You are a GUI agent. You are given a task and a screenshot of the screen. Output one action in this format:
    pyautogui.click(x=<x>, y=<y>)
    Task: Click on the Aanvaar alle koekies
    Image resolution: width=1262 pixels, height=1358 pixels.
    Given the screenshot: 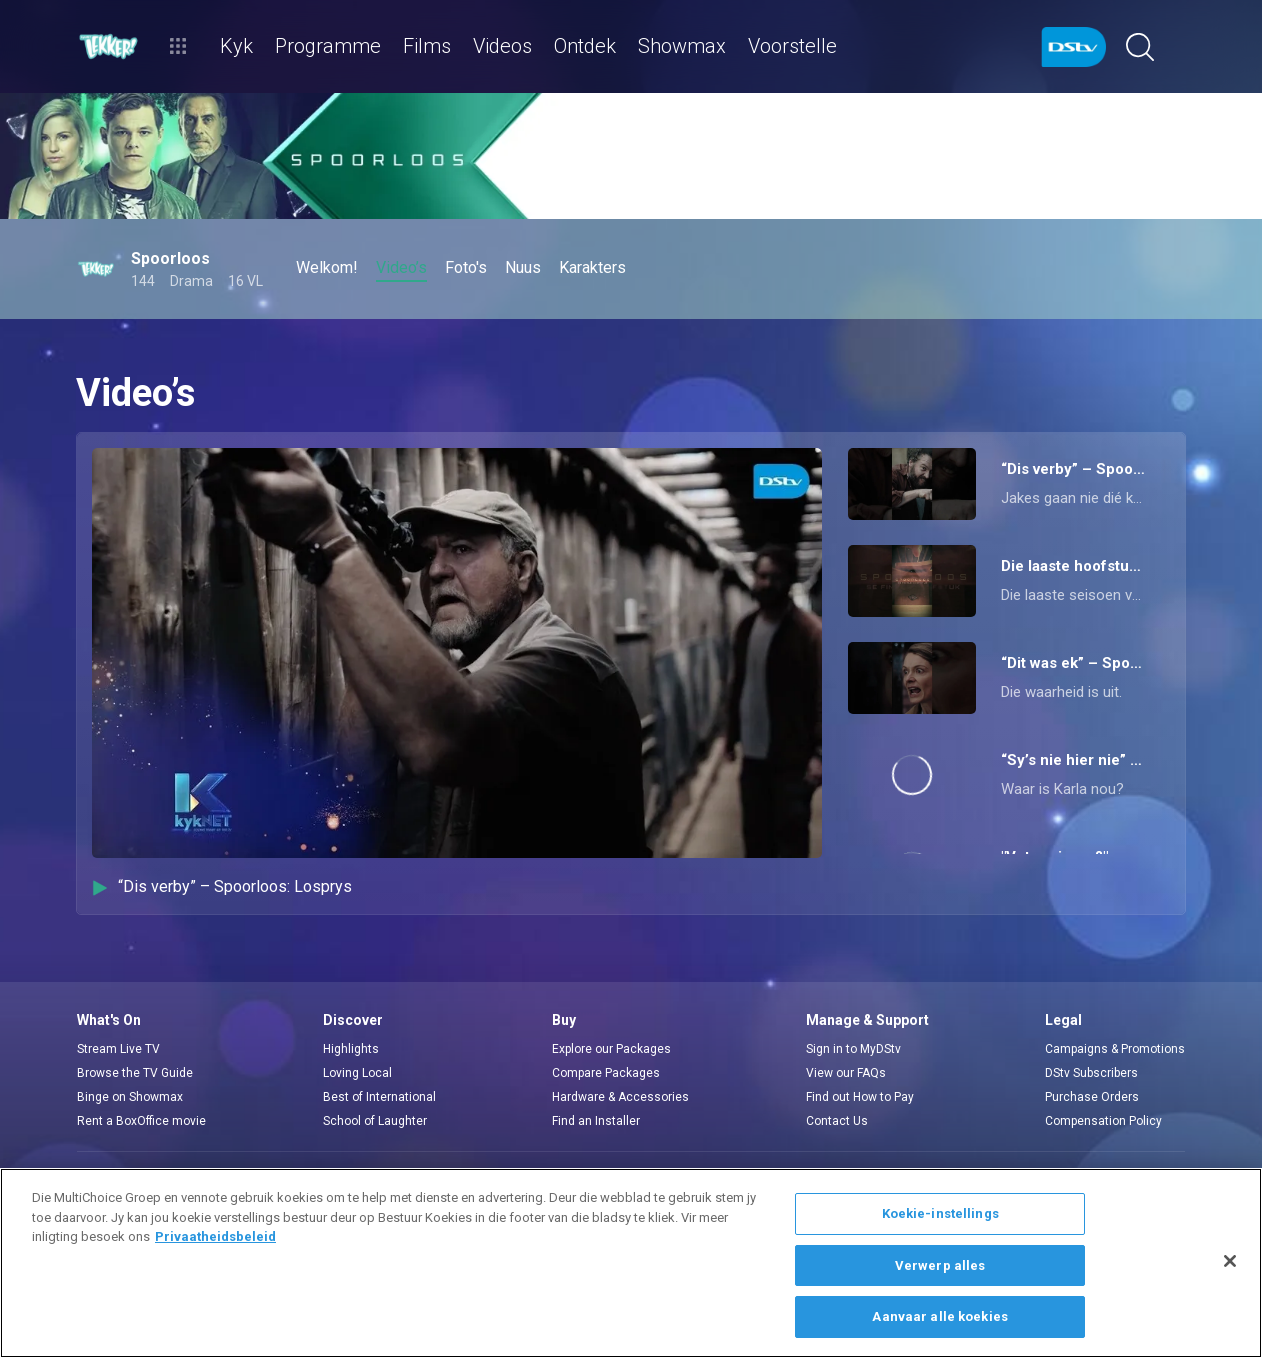 What is the action you would take?
    pyautogui.click(x=940, y=1316)
    